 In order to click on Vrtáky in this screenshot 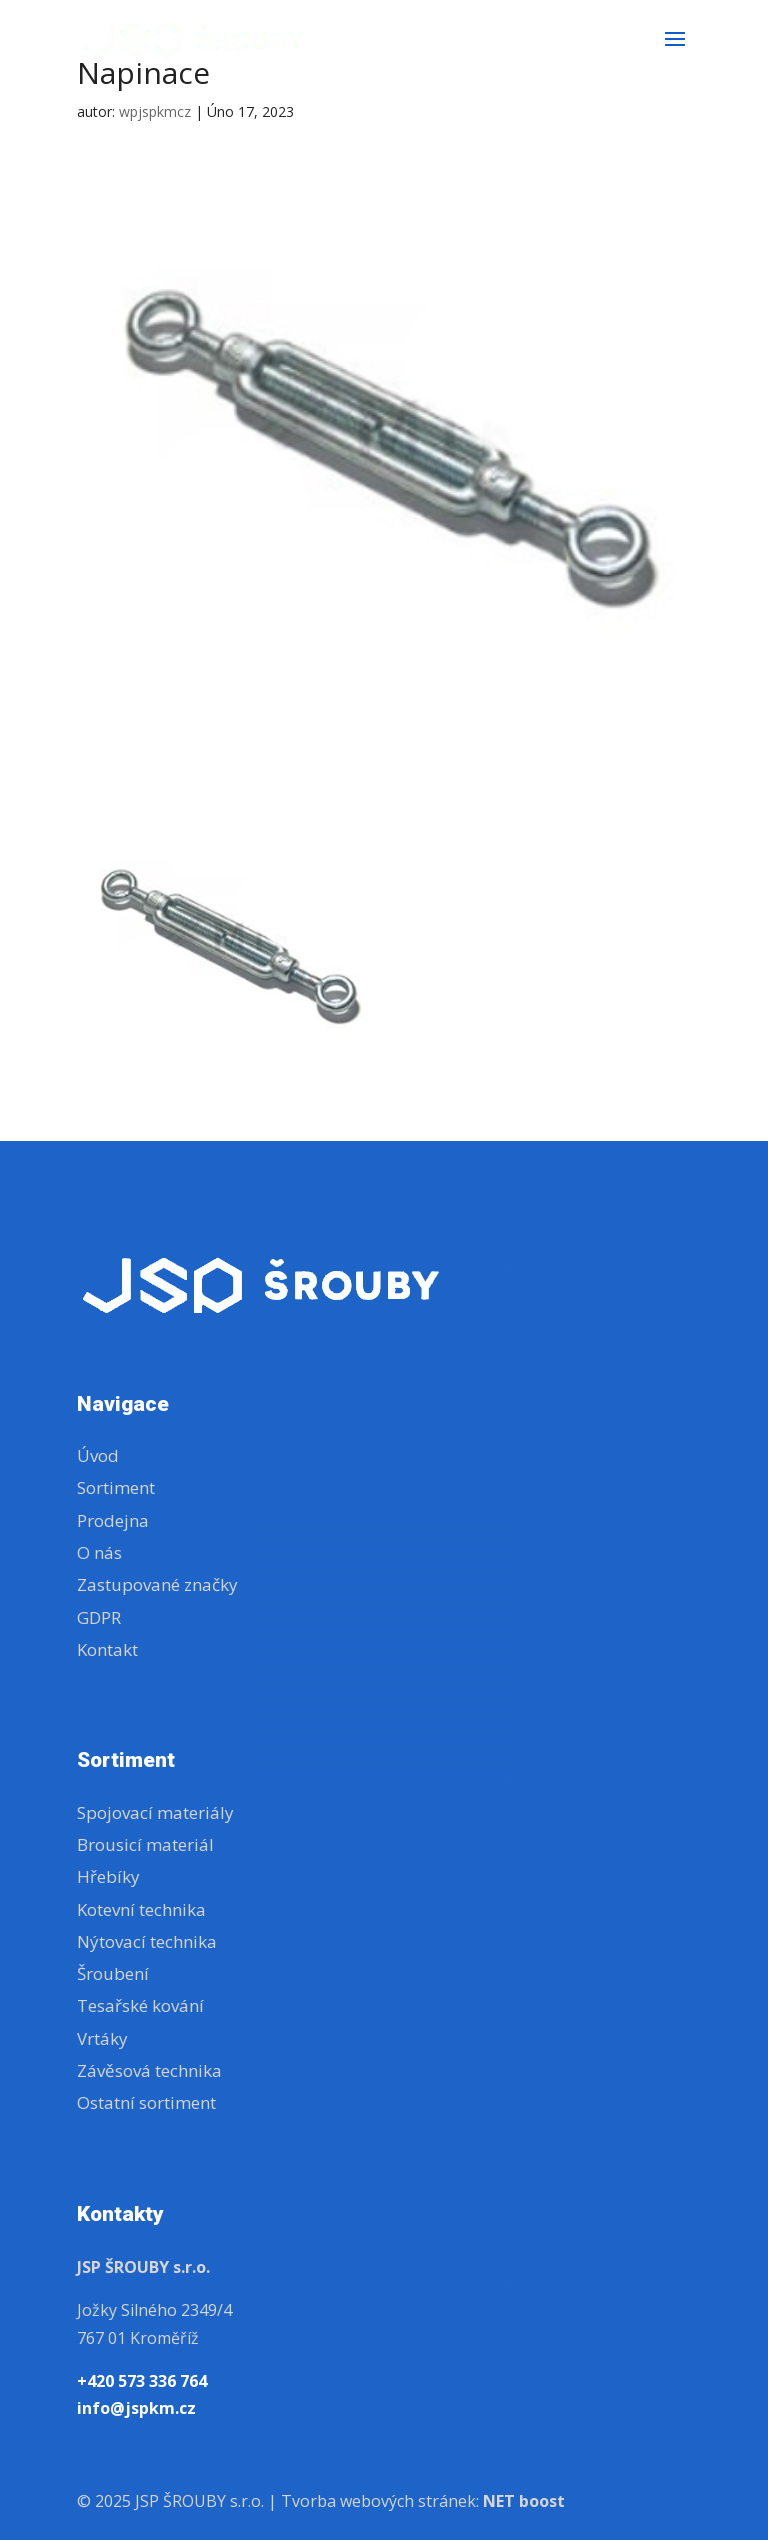, I will do `click(102, 2038)`.